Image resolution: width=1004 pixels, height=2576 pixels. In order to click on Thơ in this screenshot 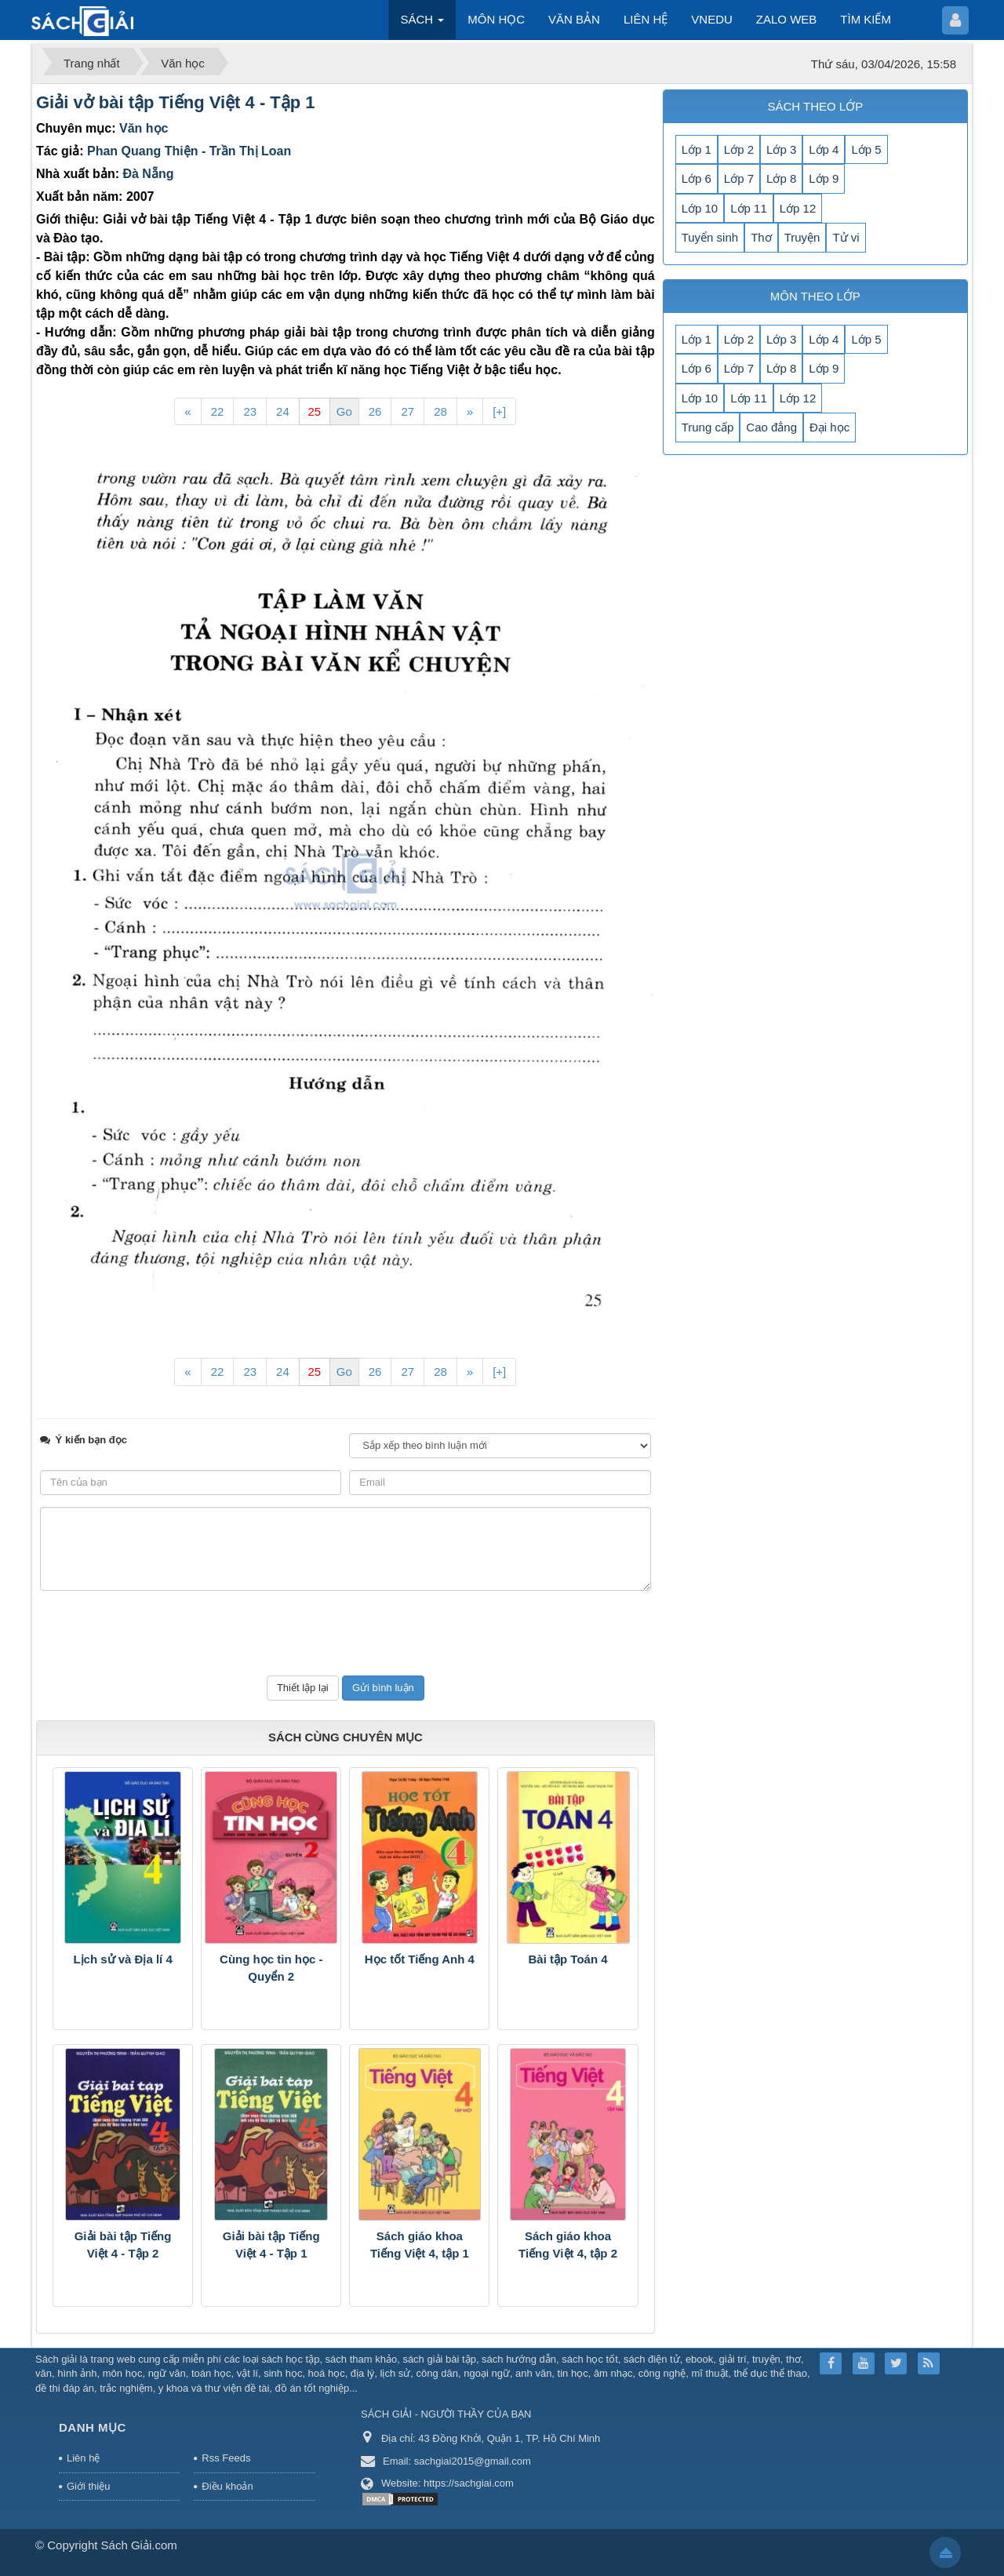, I will do `click(761, 237)`.